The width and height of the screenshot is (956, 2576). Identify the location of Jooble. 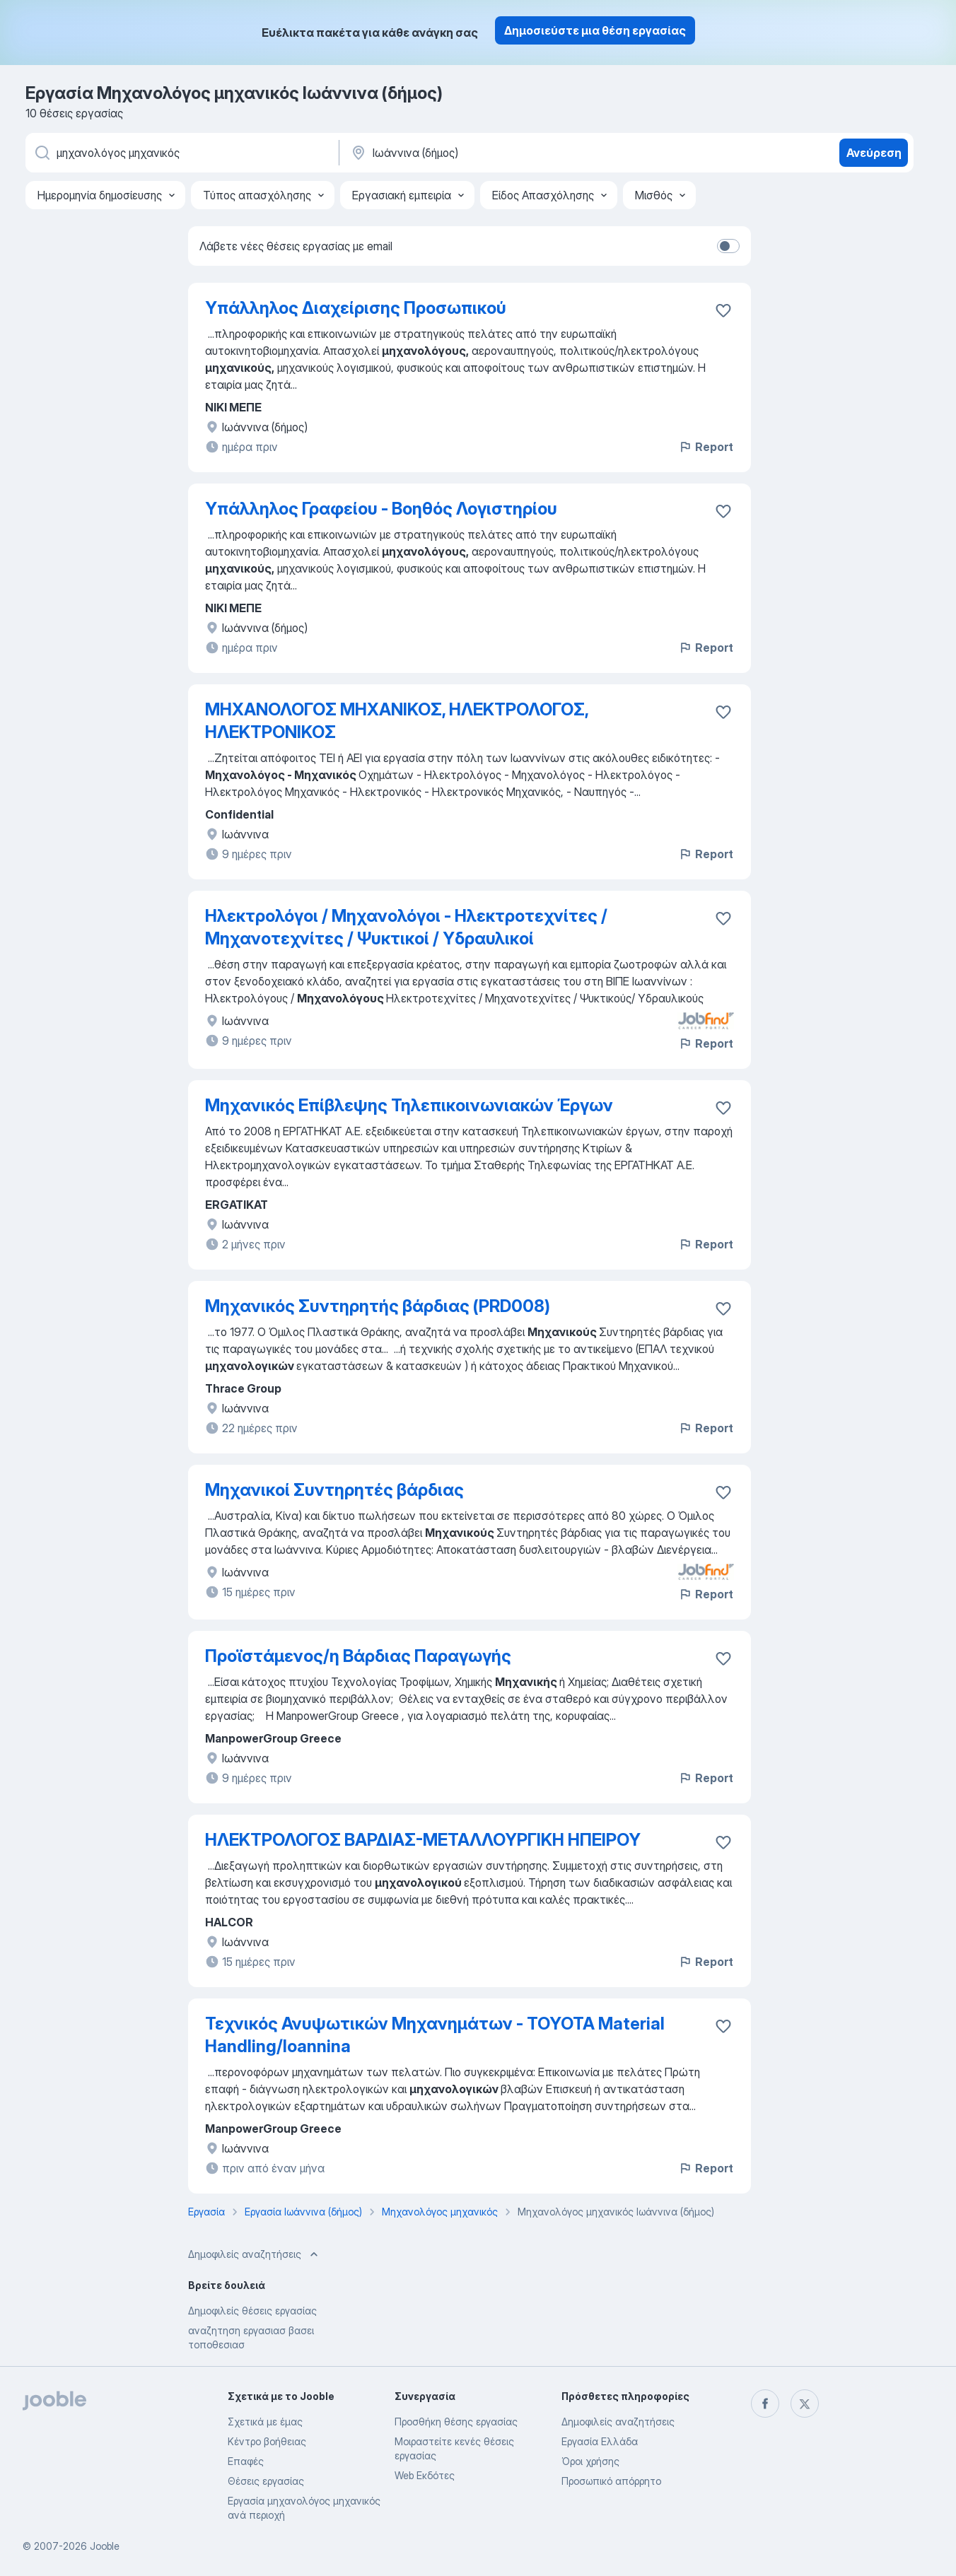
(104, 2546).